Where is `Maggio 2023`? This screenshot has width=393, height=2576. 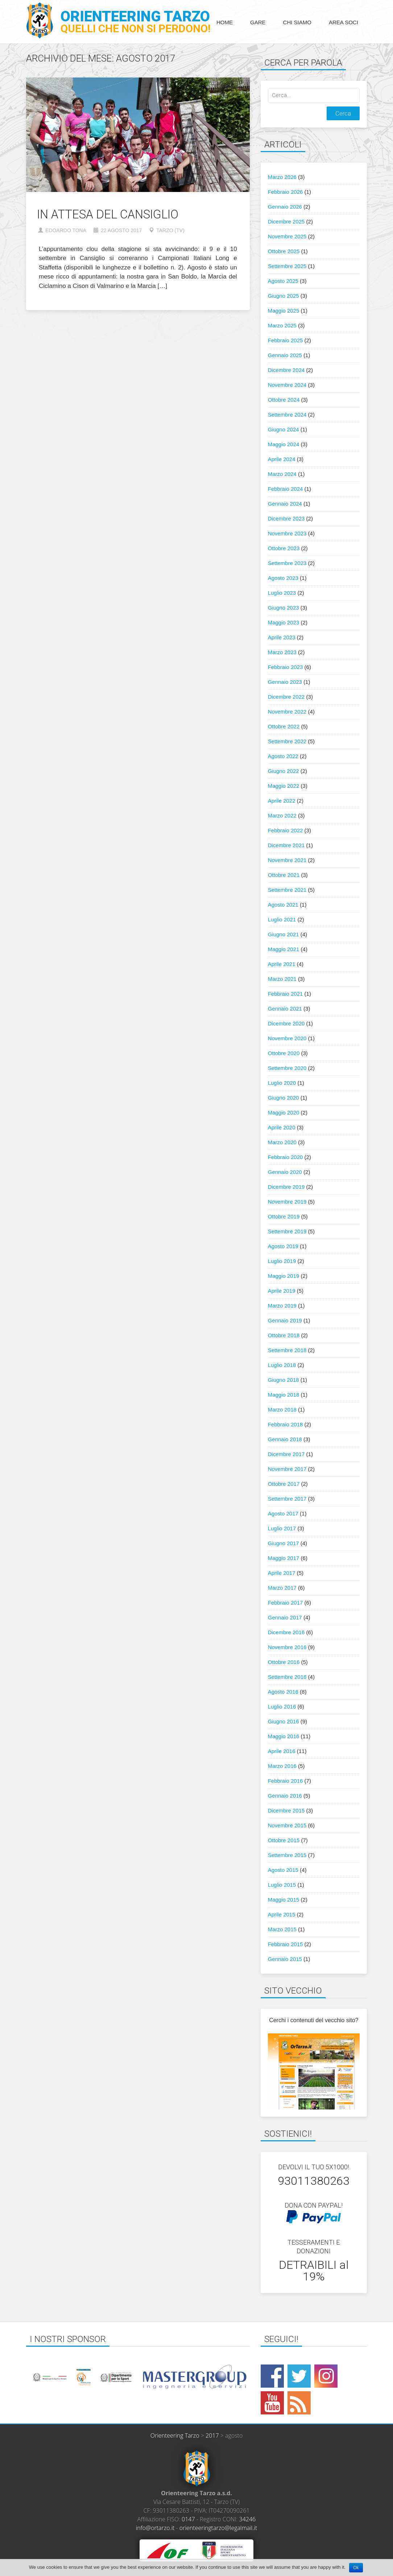
Maggio 2023 is located at coordinates (283, 622).